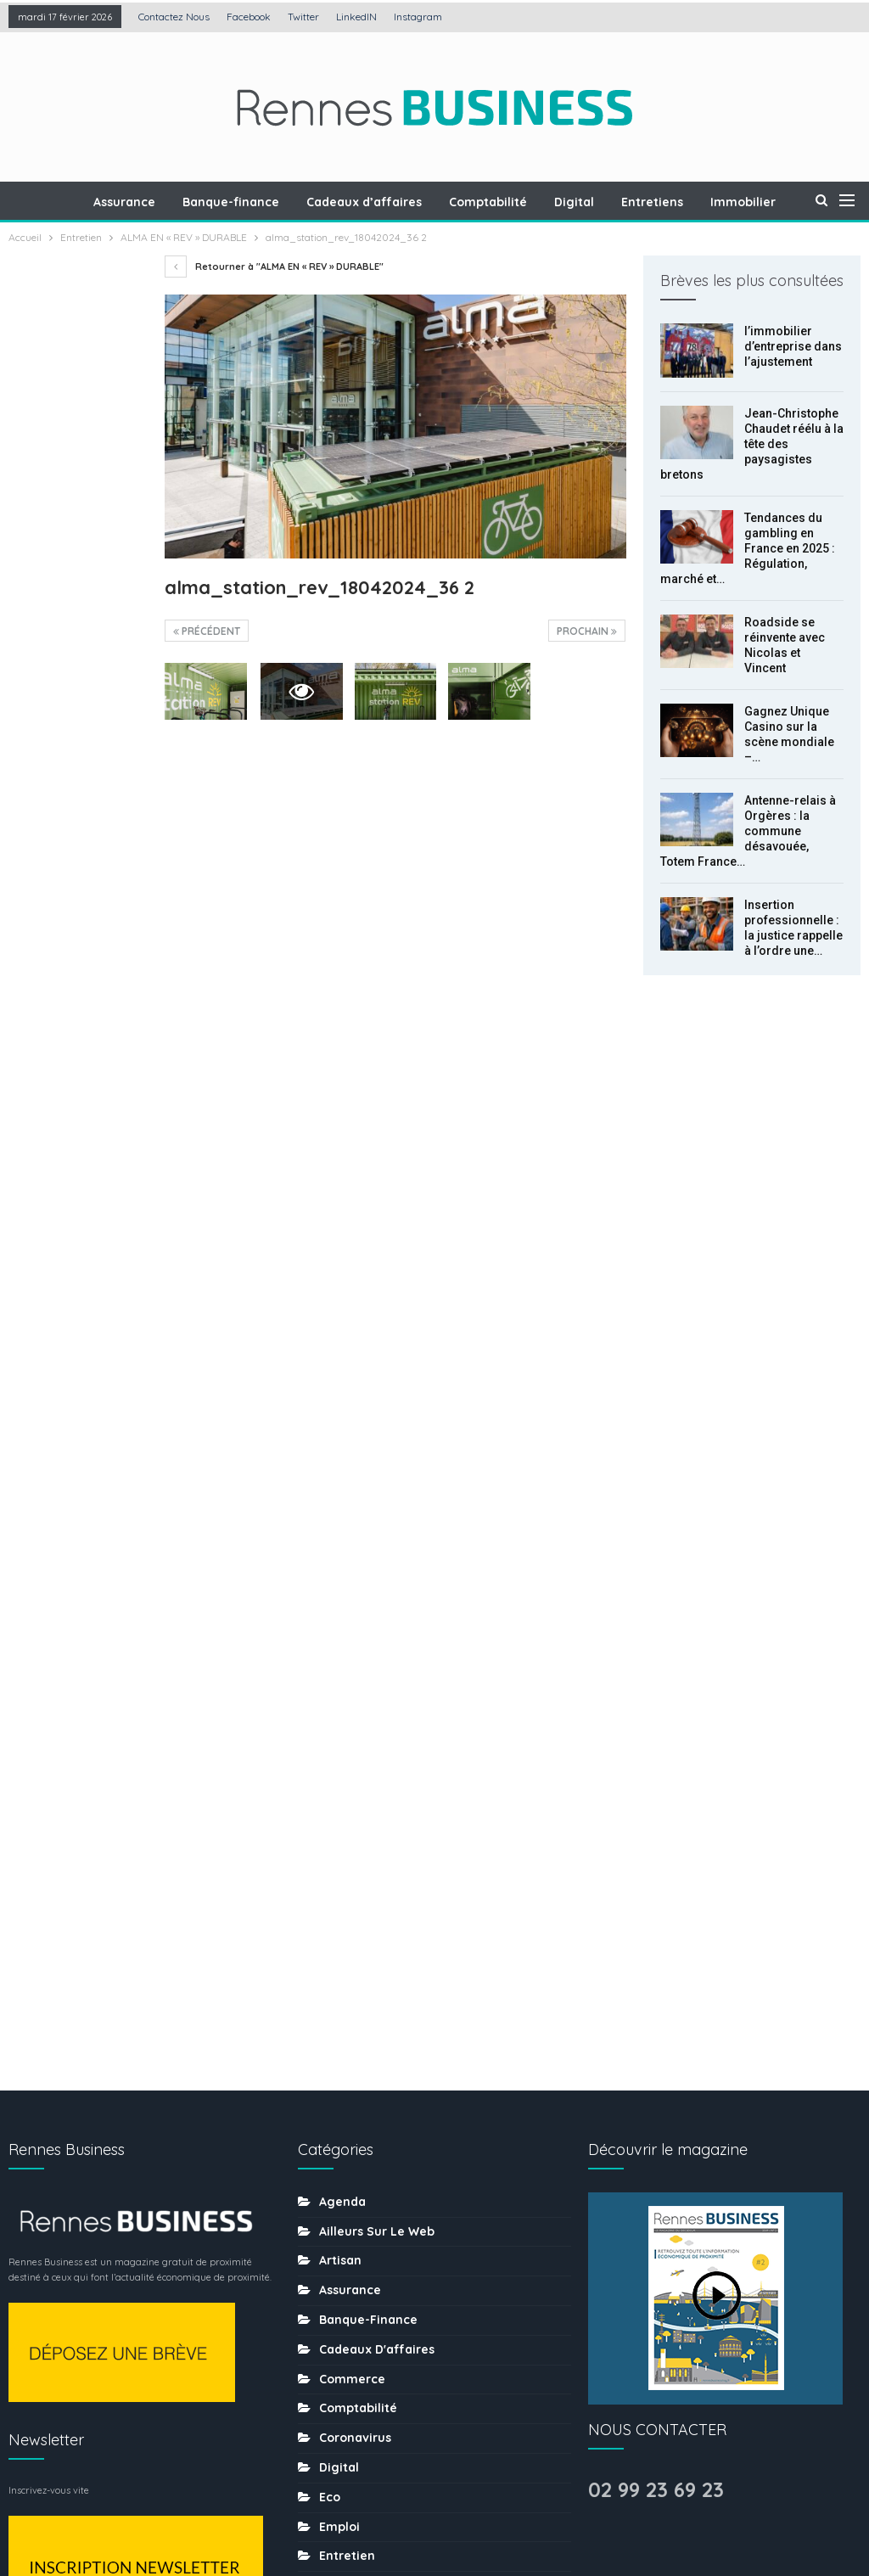  What do you see at coordinates (752, 444) in the screenshot?
I see `Jean-Christophe Chaudet réélu à la tête des paysagistes bretons` at bounding box center [752, 444].